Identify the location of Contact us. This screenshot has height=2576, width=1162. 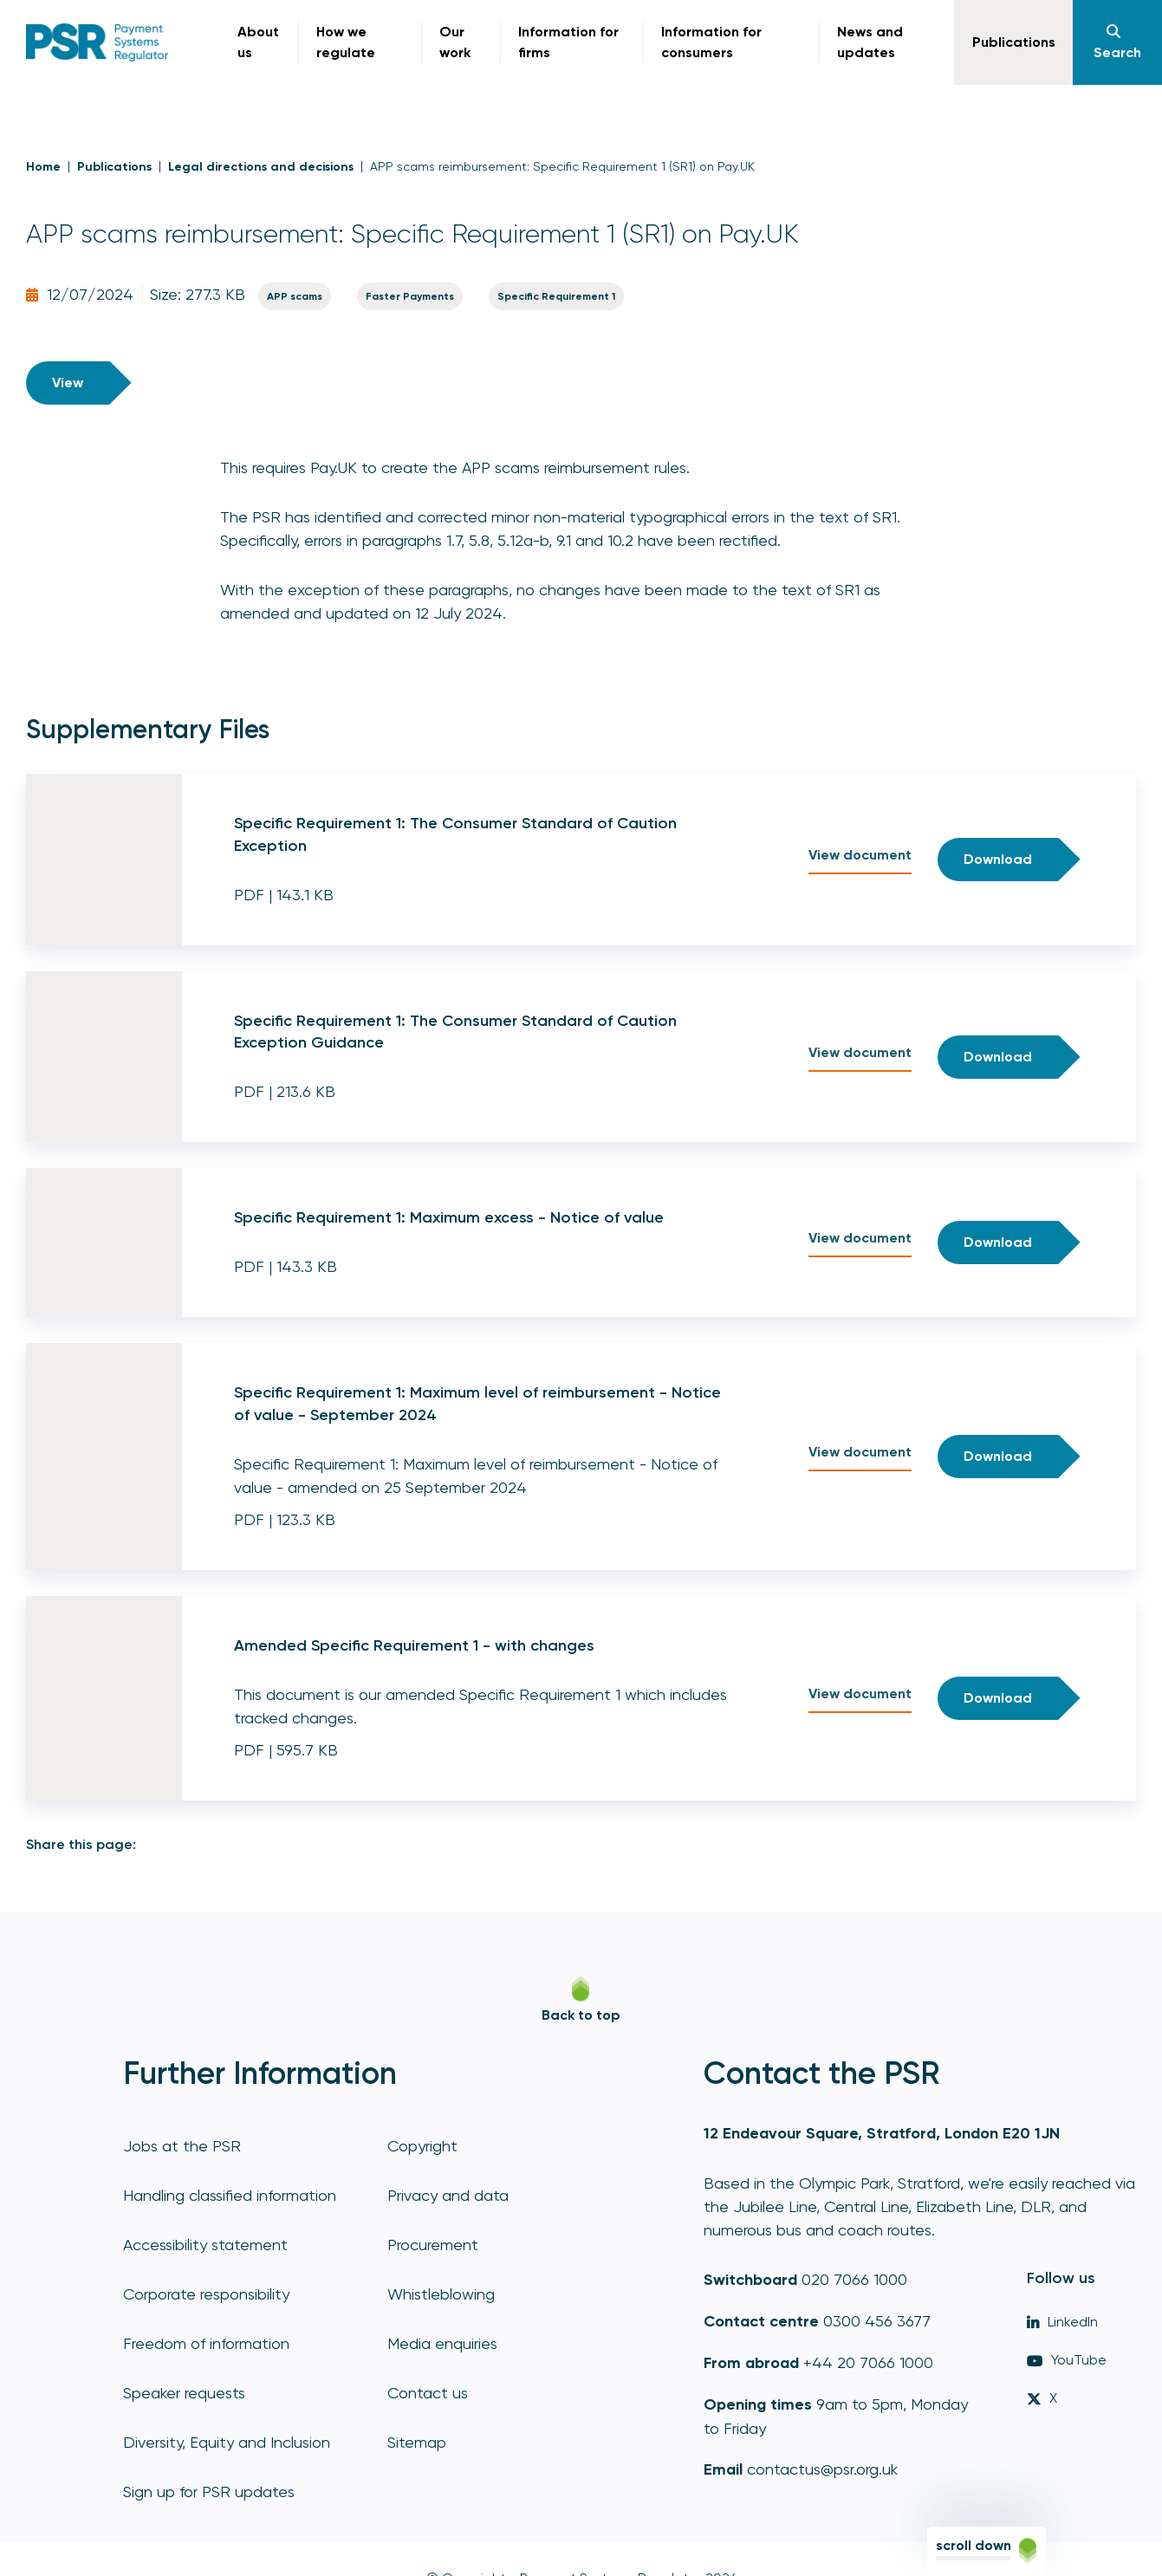
(427, 2393).